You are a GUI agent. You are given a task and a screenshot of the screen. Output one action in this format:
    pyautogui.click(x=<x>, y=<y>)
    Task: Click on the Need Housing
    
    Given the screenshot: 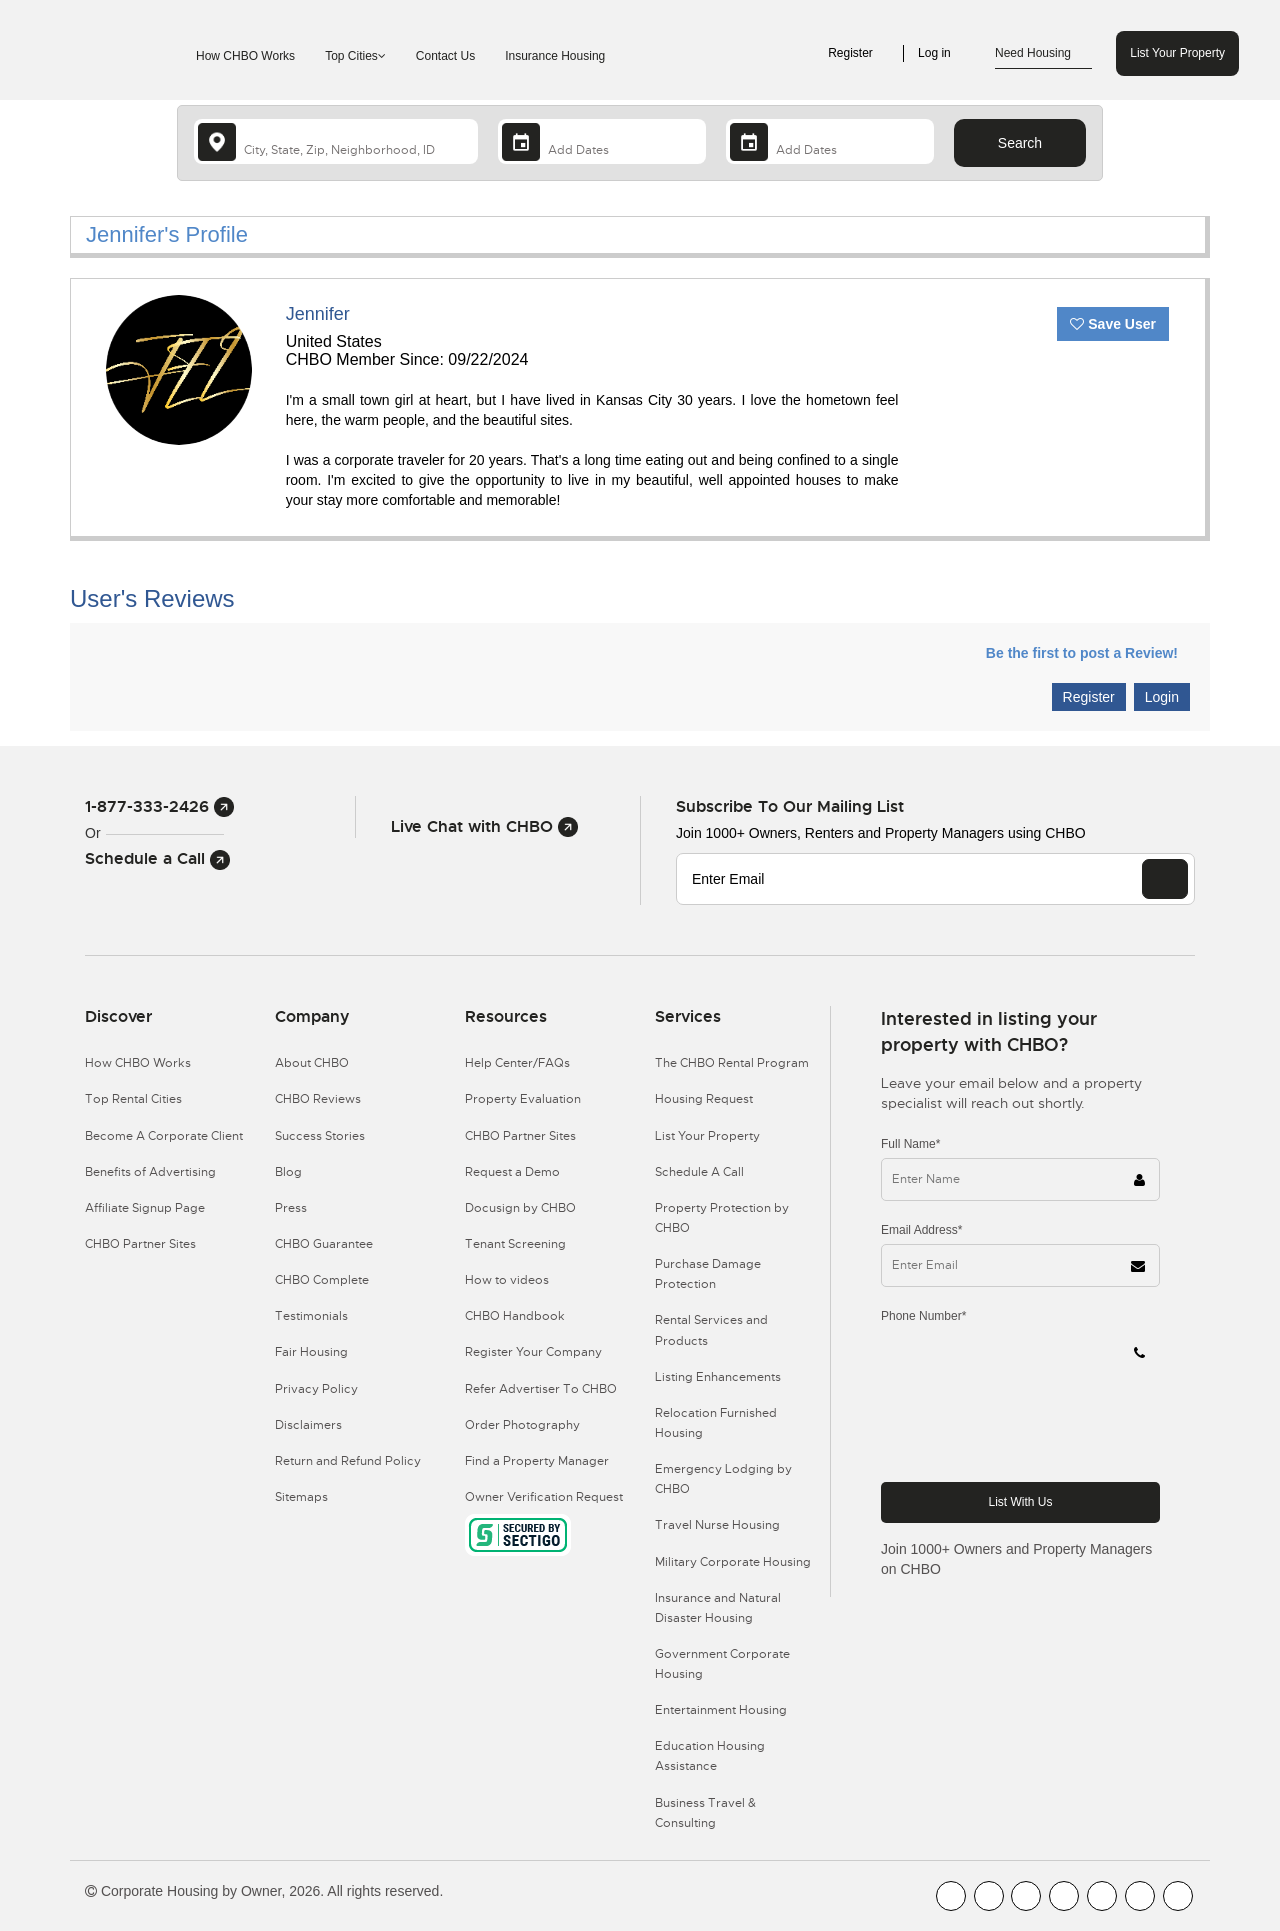 What is the action you would take?
    pyautogui.click(x=1043, y=54)
    